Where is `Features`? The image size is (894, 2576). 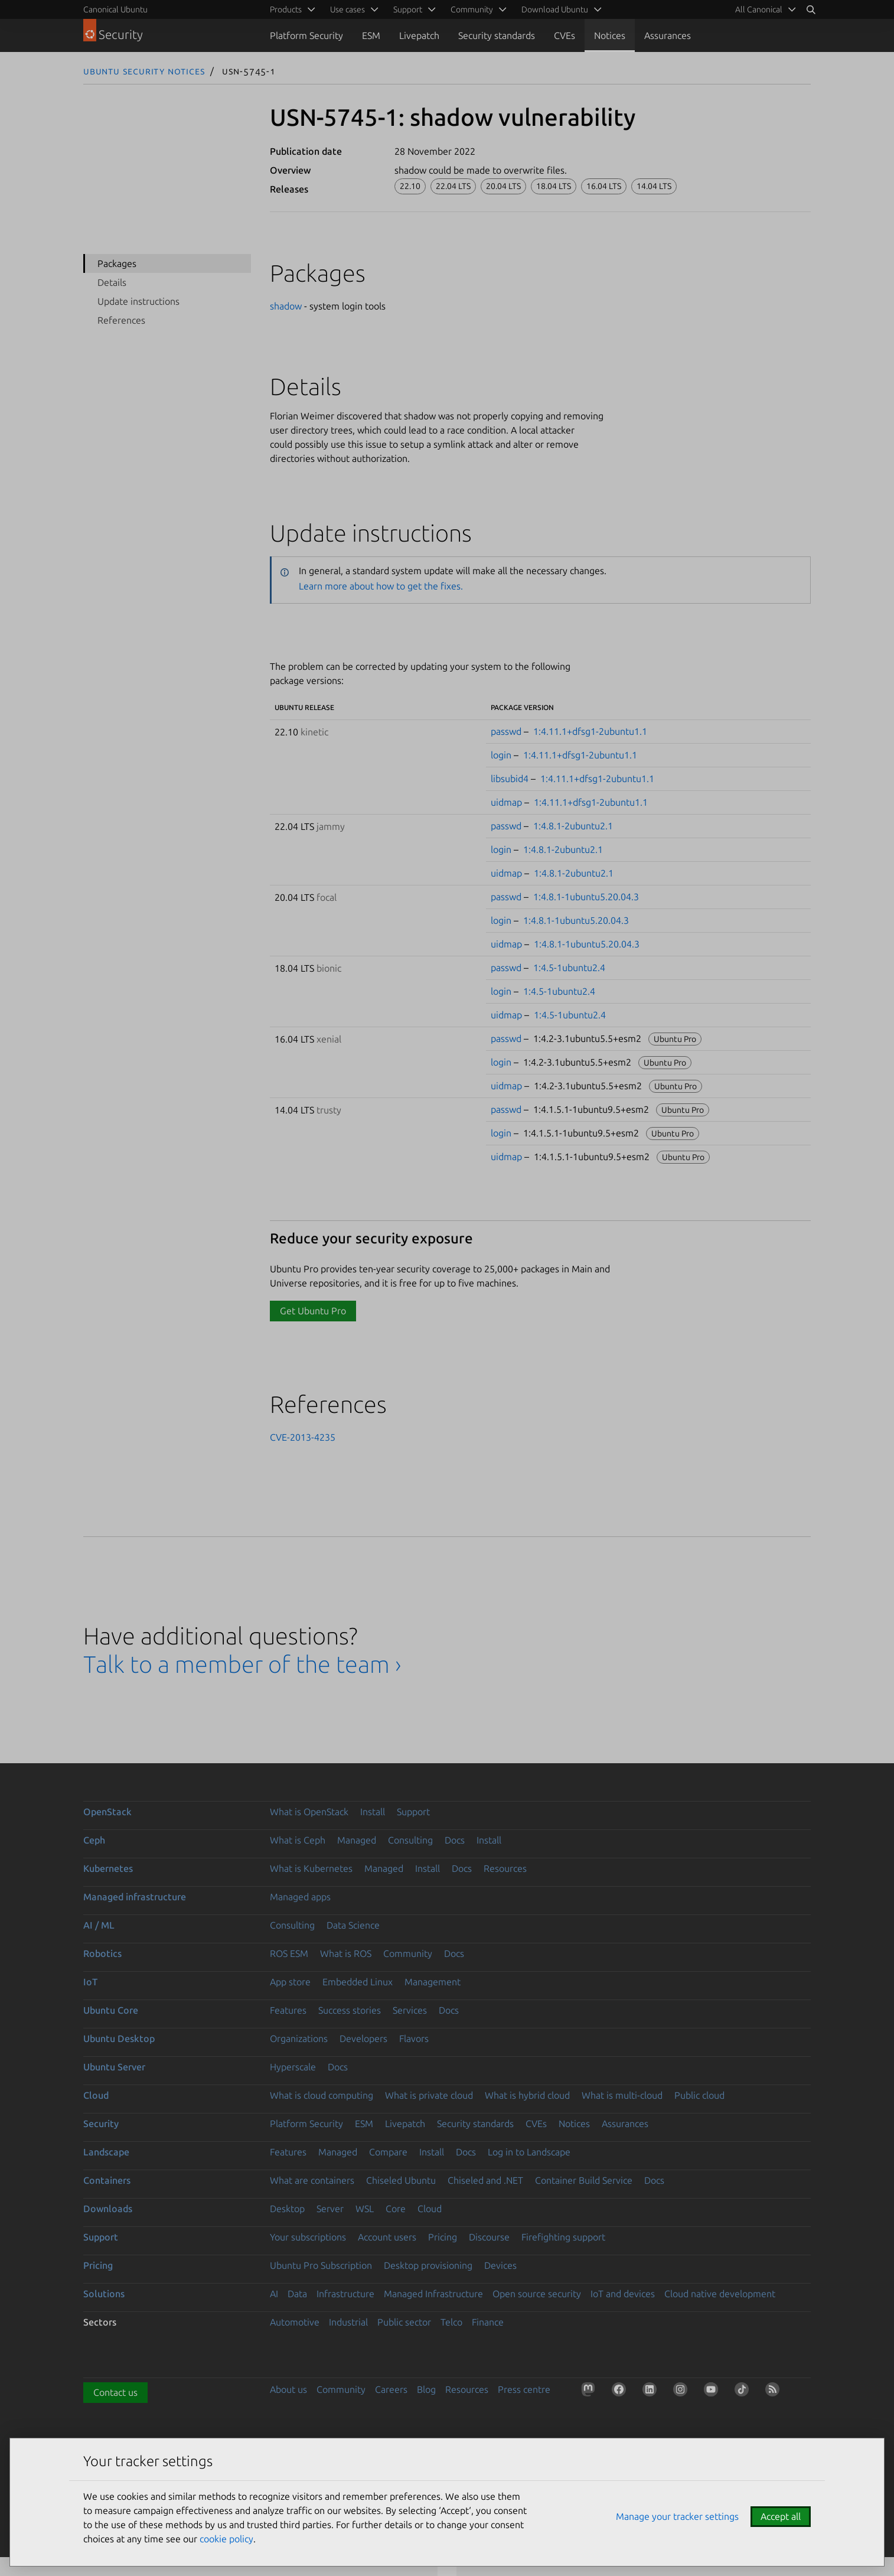 Features is located at coordinates (288, 2010).